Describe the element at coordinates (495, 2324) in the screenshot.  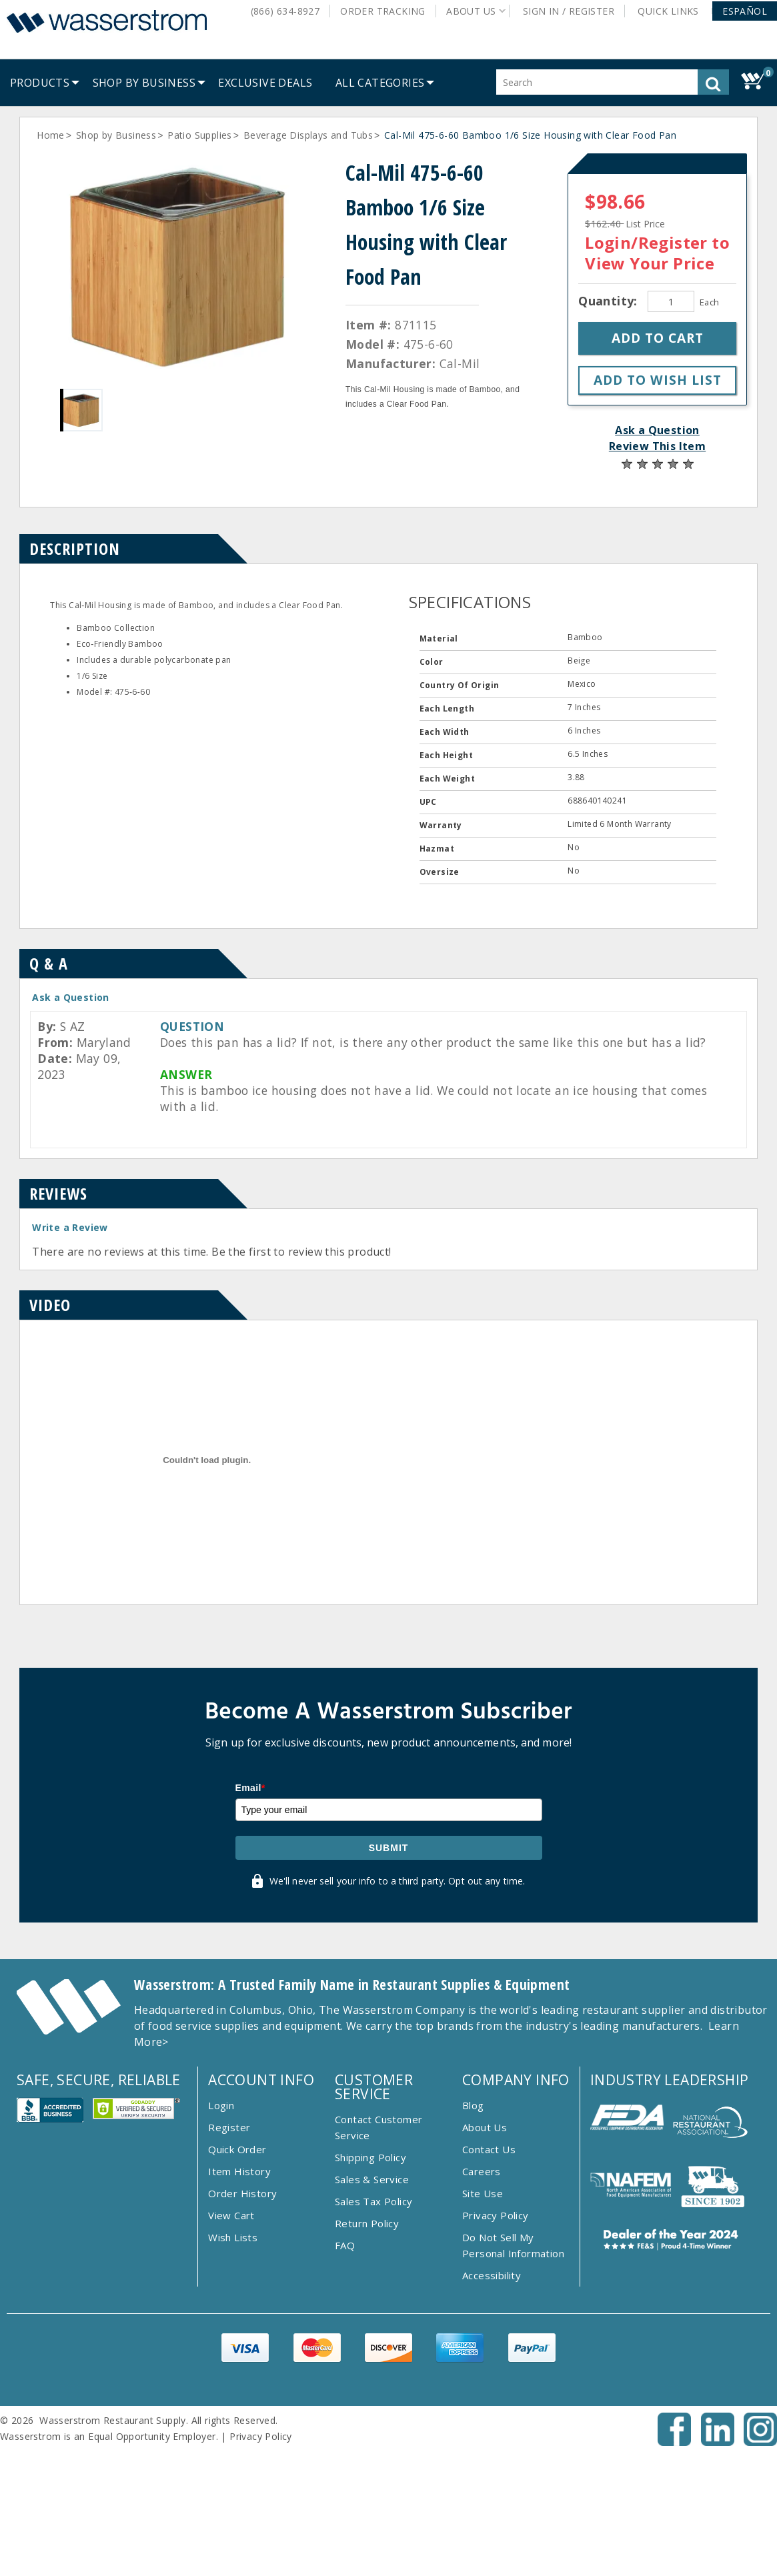
I see `Privacy Policy` at that location.